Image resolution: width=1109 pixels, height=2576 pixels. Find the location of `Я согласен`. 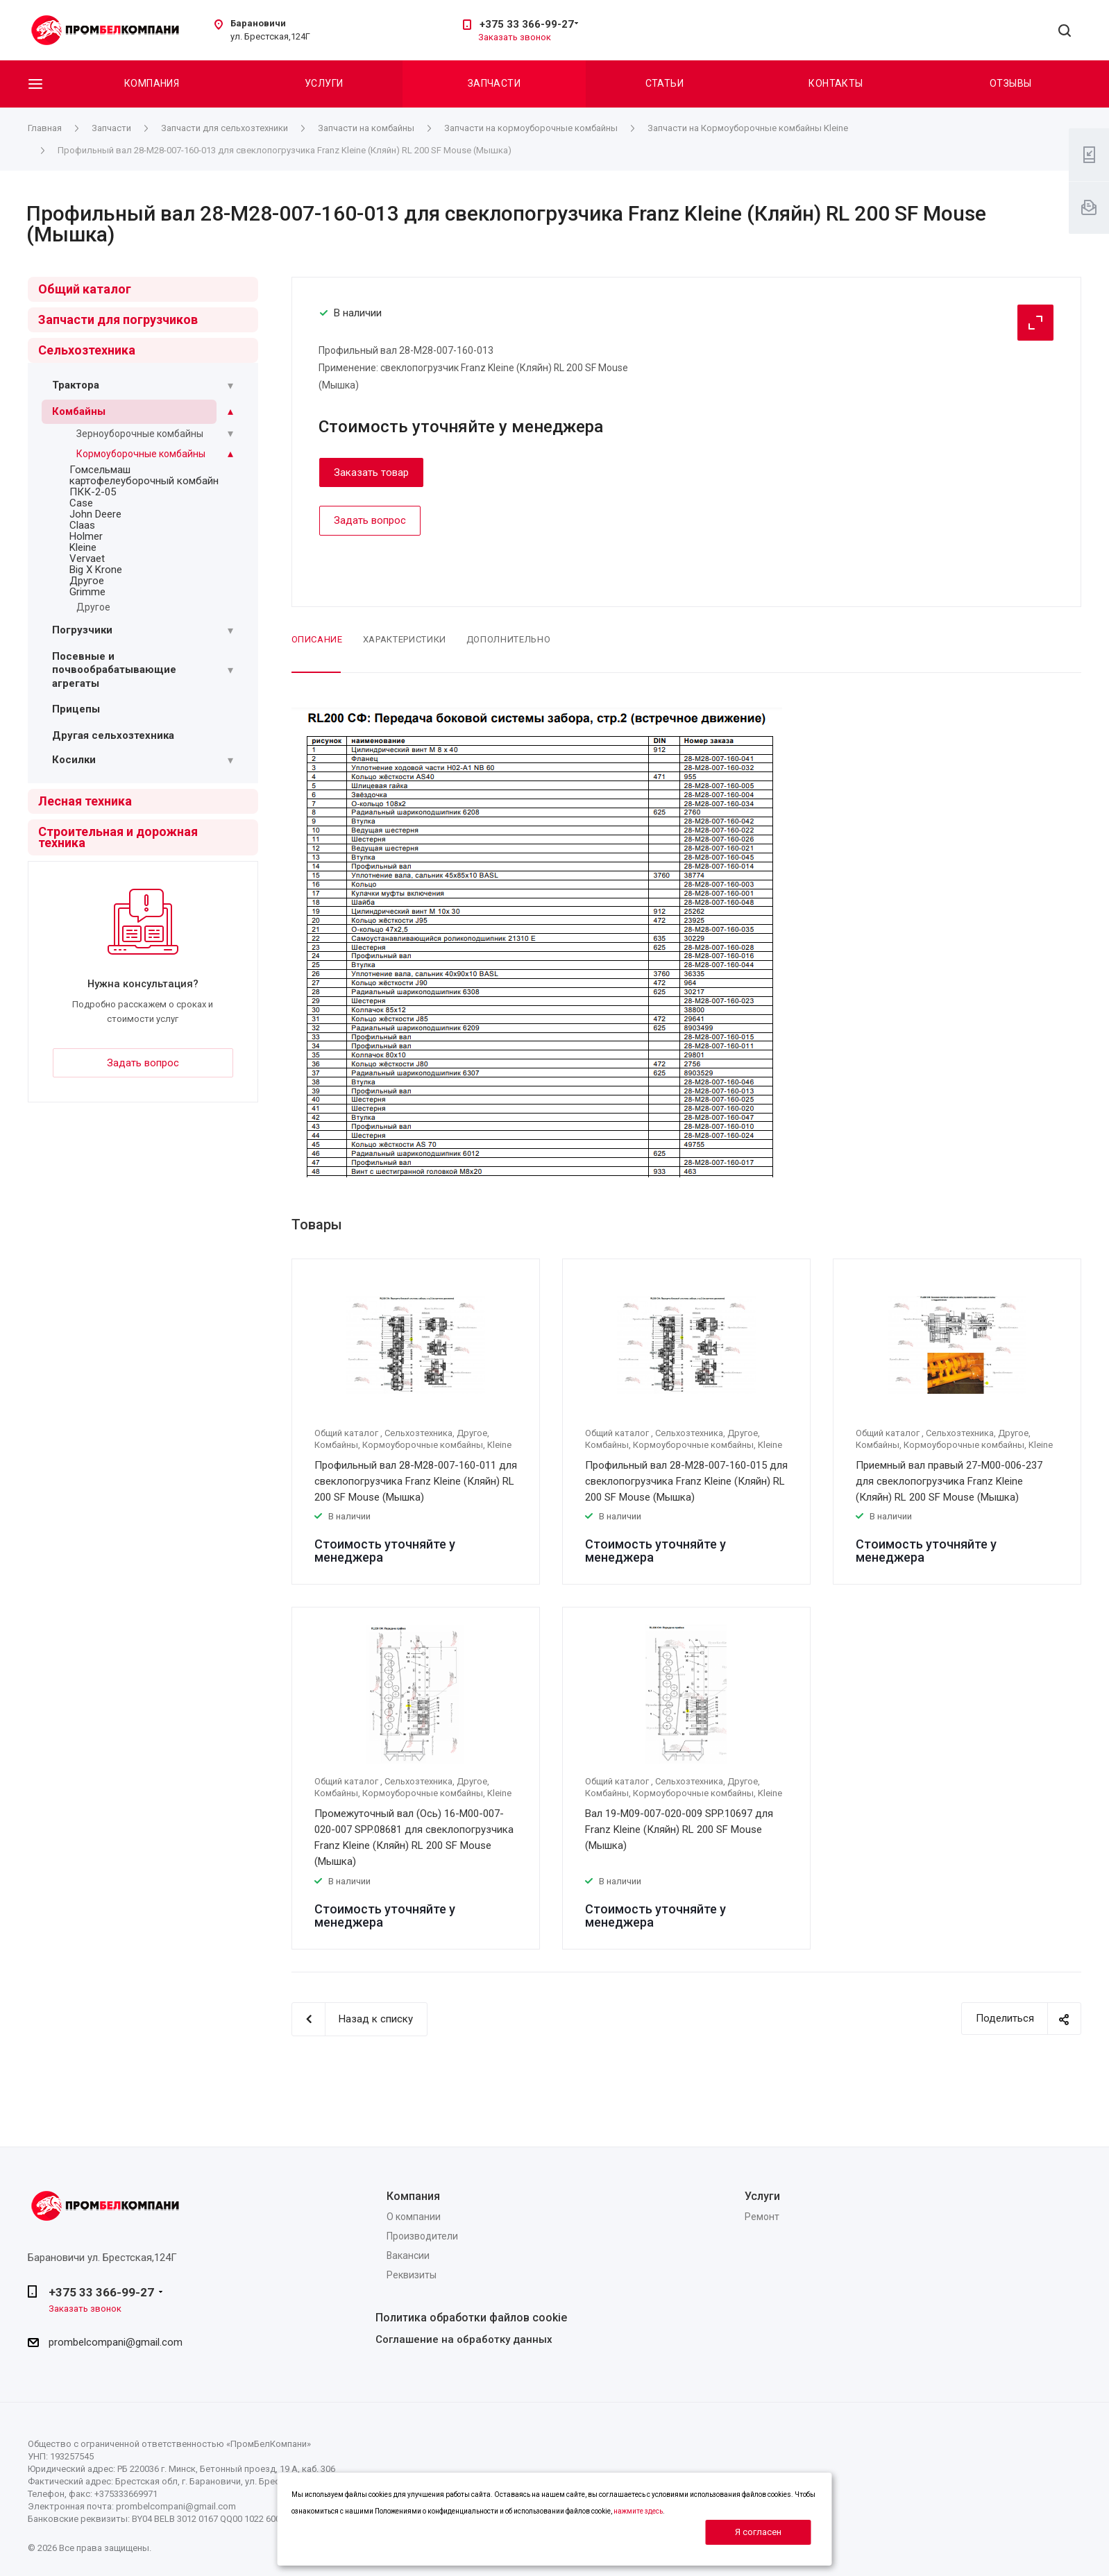

Я согласен is located at coordinates (758, 2532).